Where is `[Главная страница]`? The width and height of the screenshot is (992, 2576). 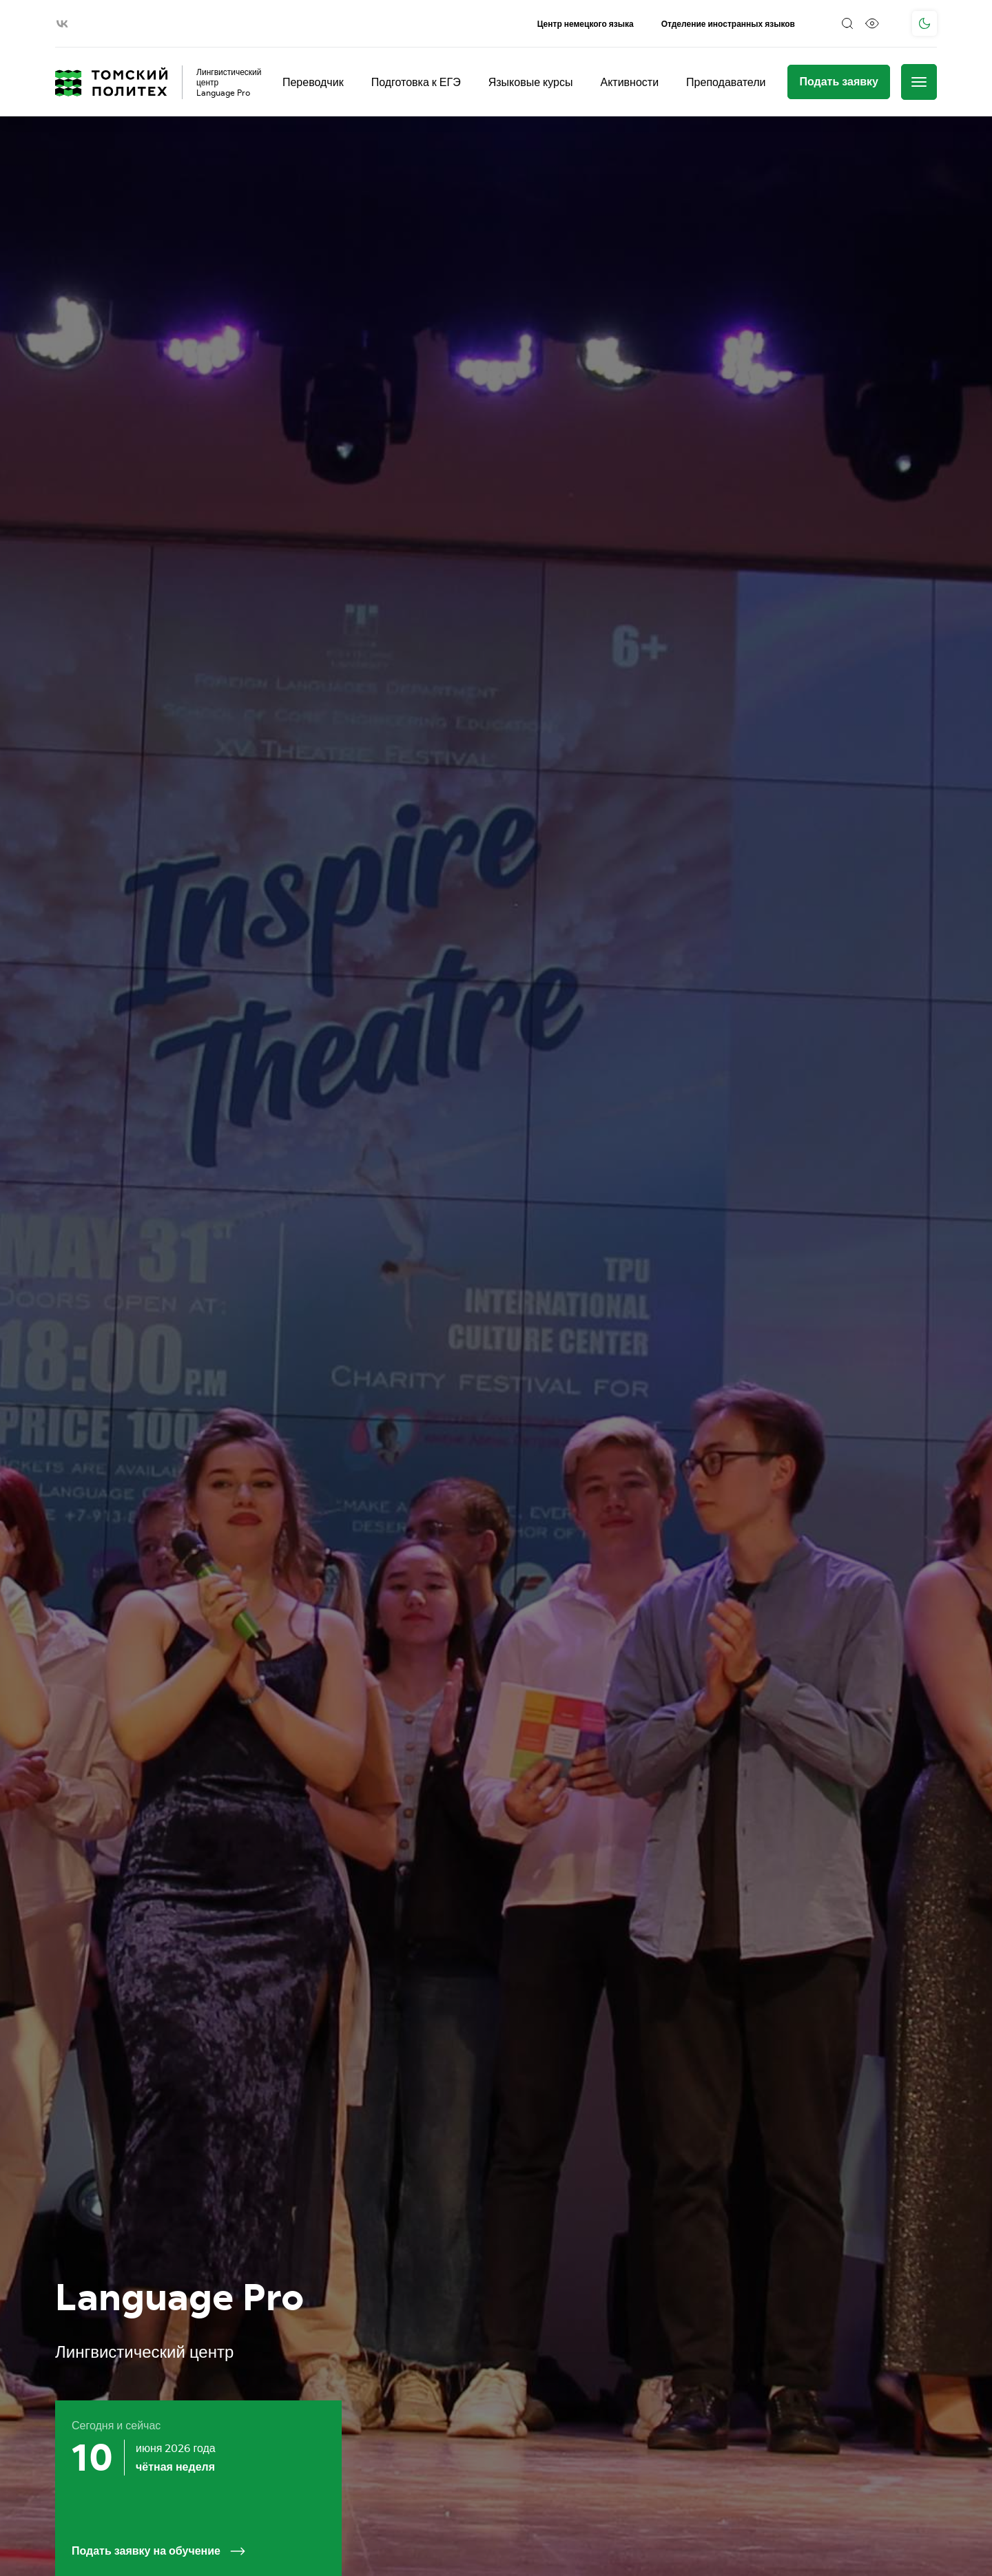
[Главная страница] is located at coordinates (111, 81).